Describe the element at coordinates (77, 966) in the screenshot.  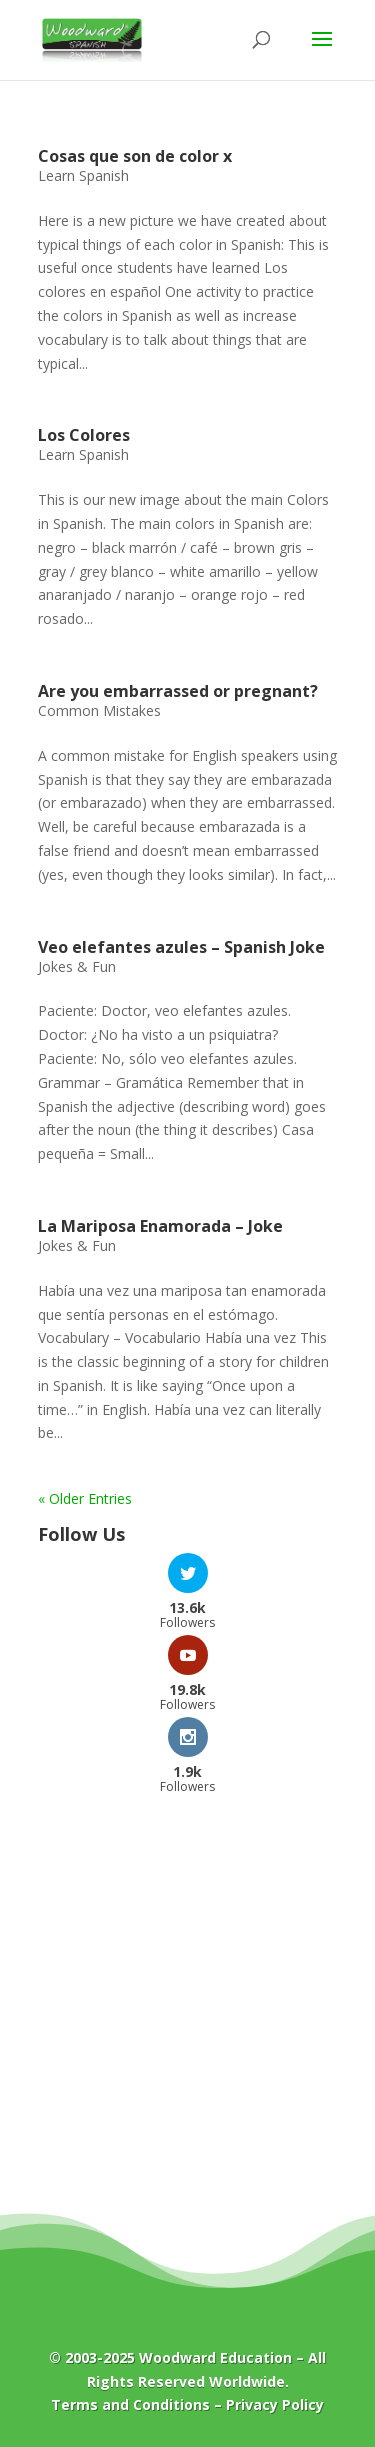
I see `Jokes & Fun` at that location.